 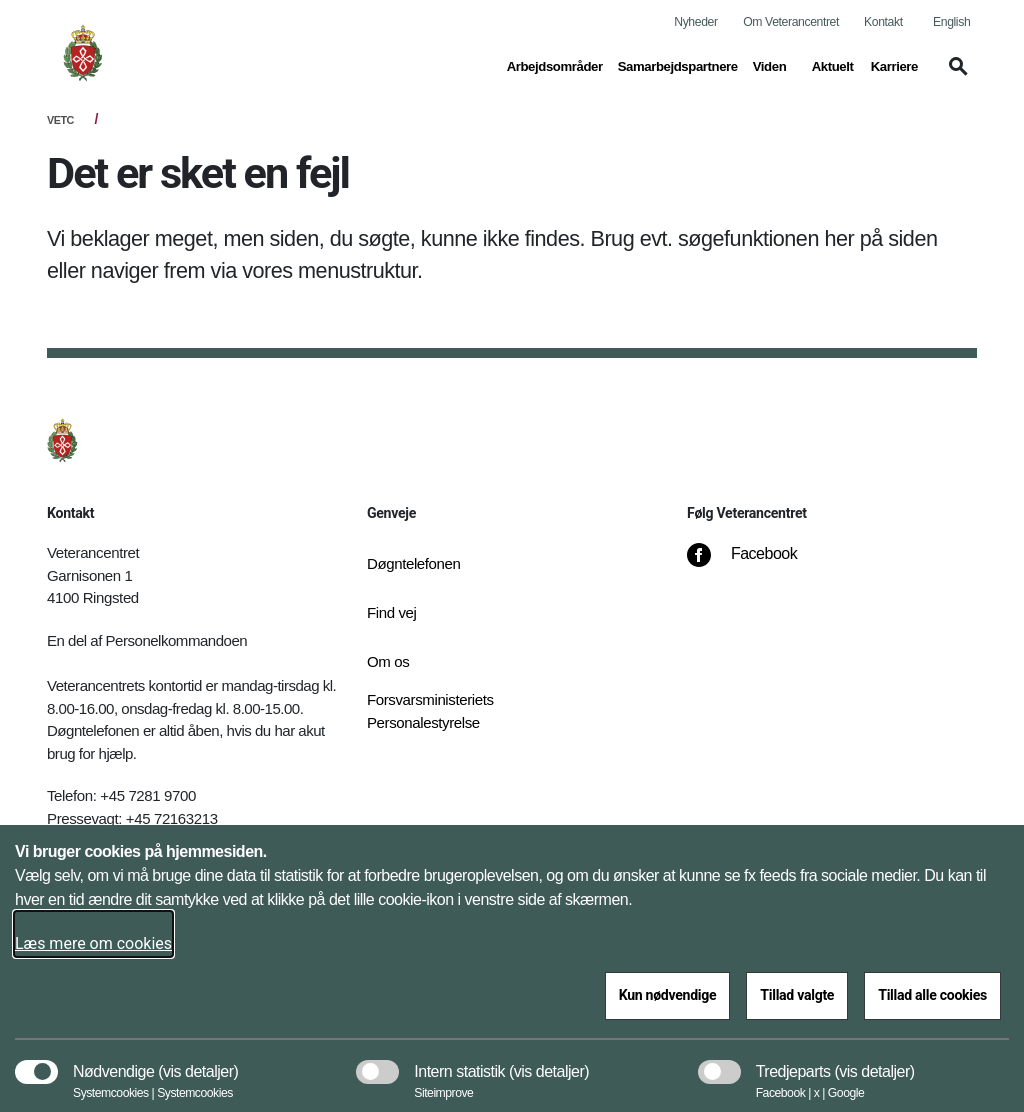 I want to click on VETC, so click(x=60, y=120).